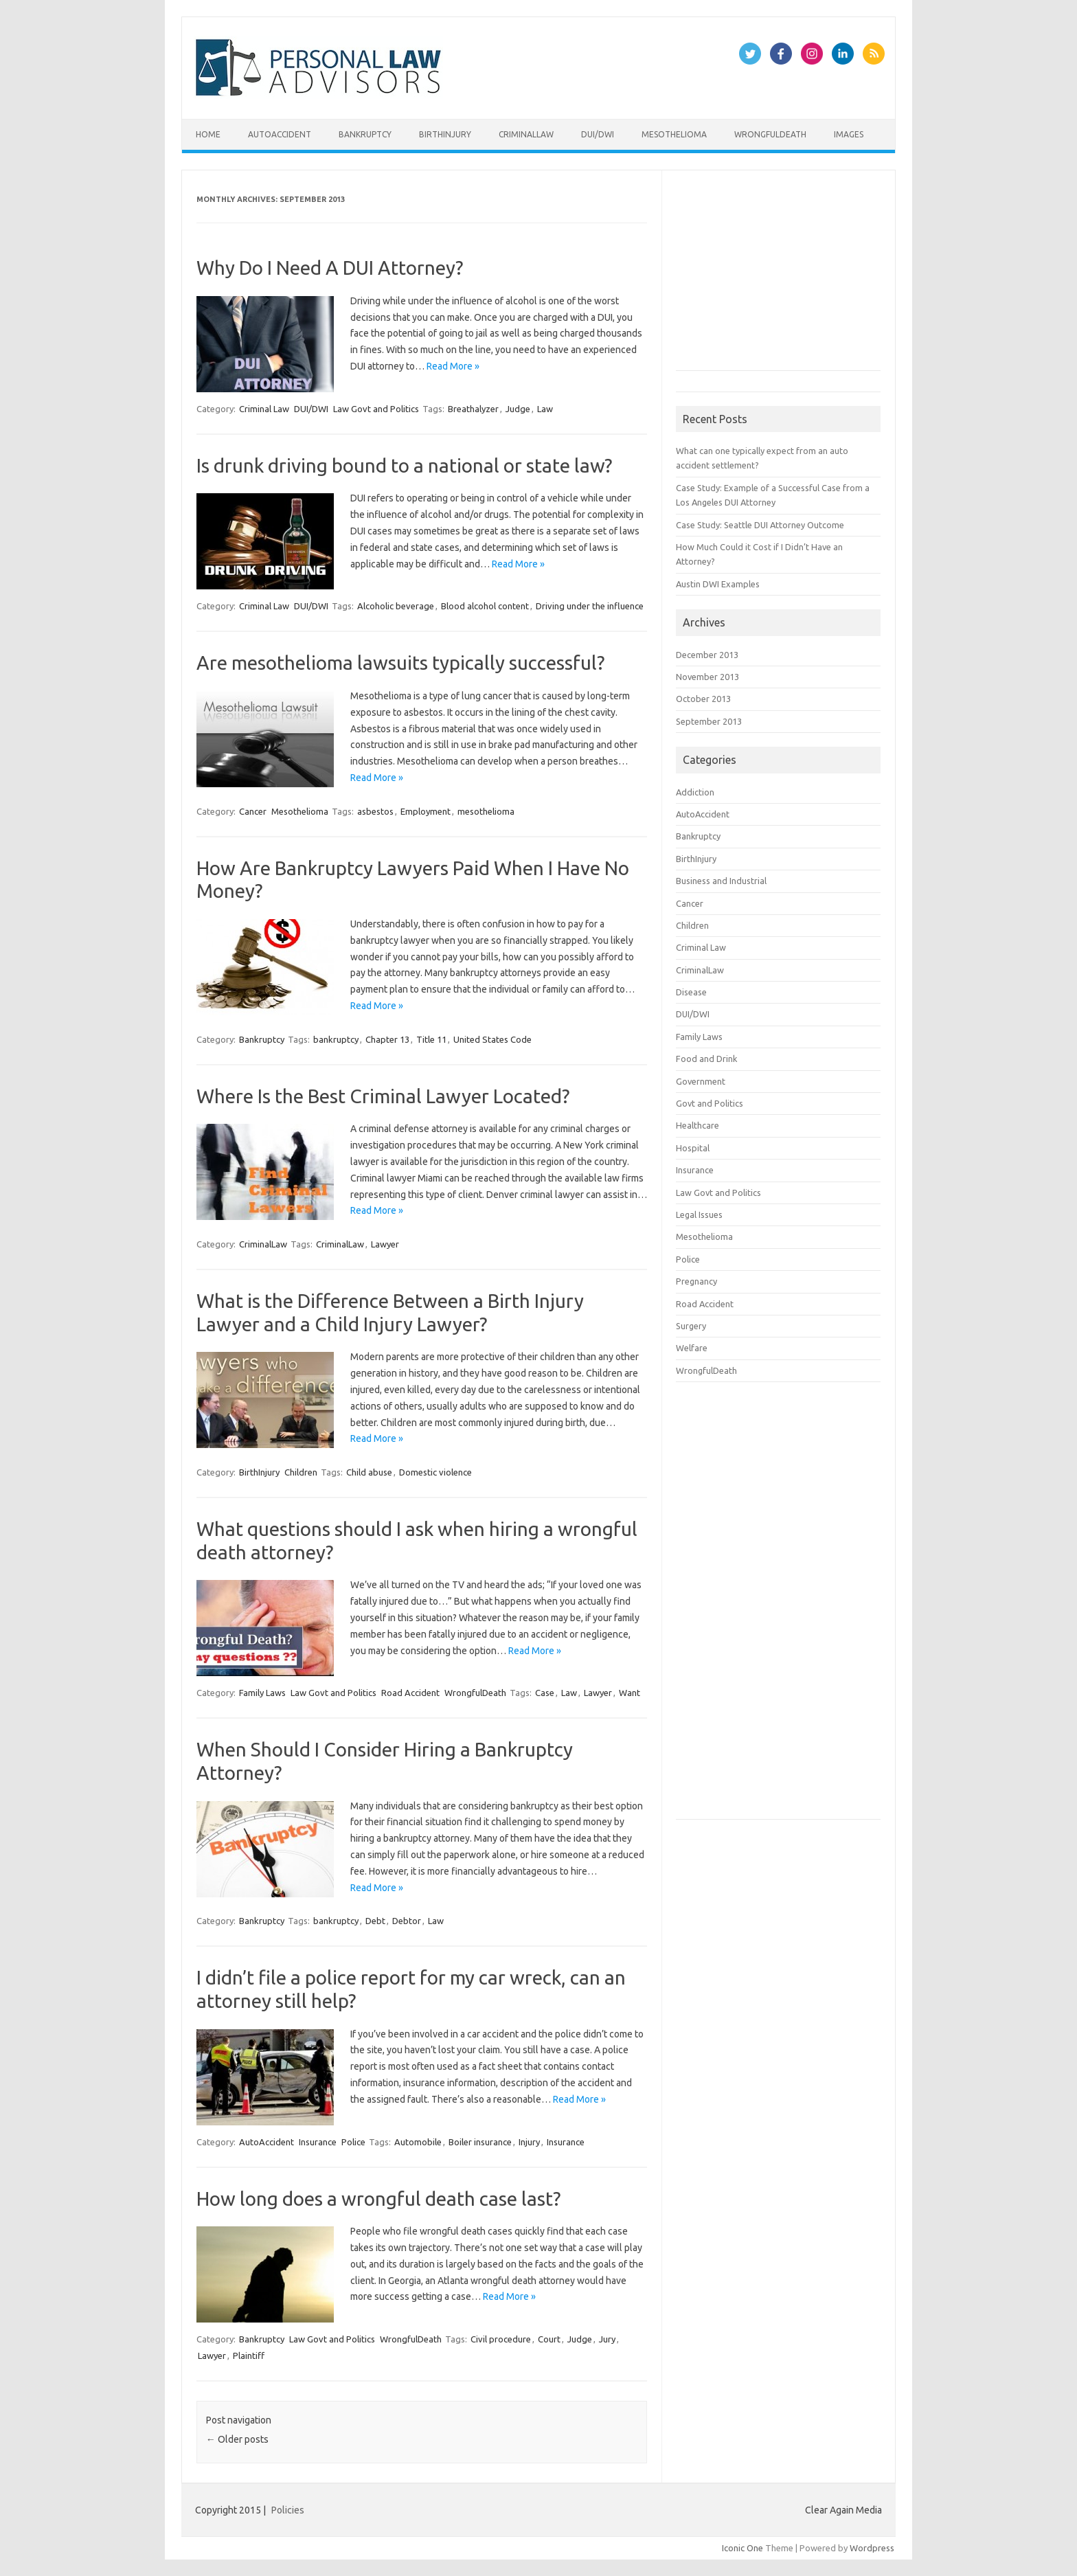 The height and width of the screenshot is (2576, 1077). What do you see at coordinates (779, 276) in the screenshot?
I see `[Advertisement]` at bounding box center [779, 276].